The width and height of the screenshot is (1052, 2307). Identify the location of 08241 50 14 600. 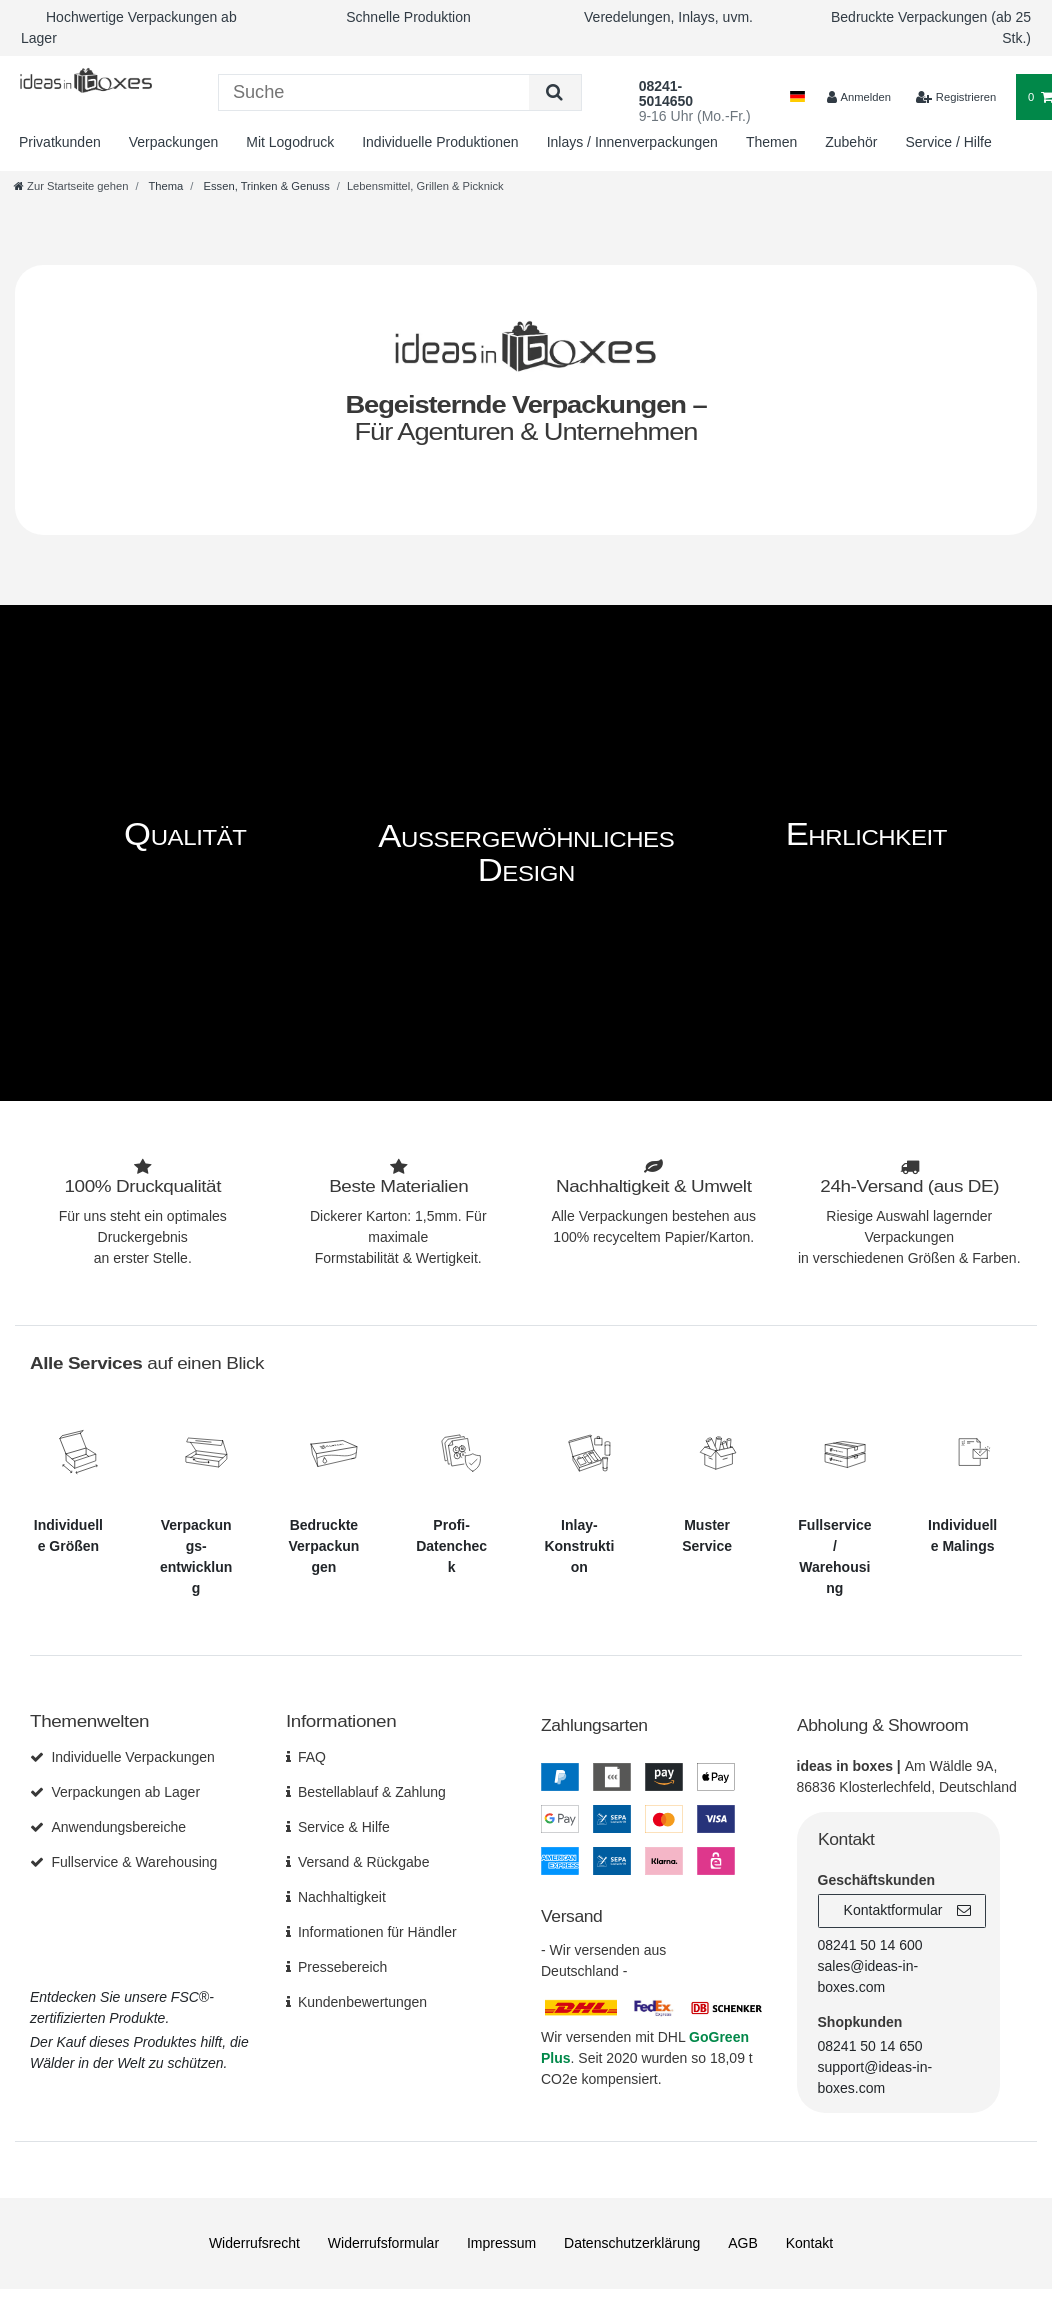
(870, 1944).